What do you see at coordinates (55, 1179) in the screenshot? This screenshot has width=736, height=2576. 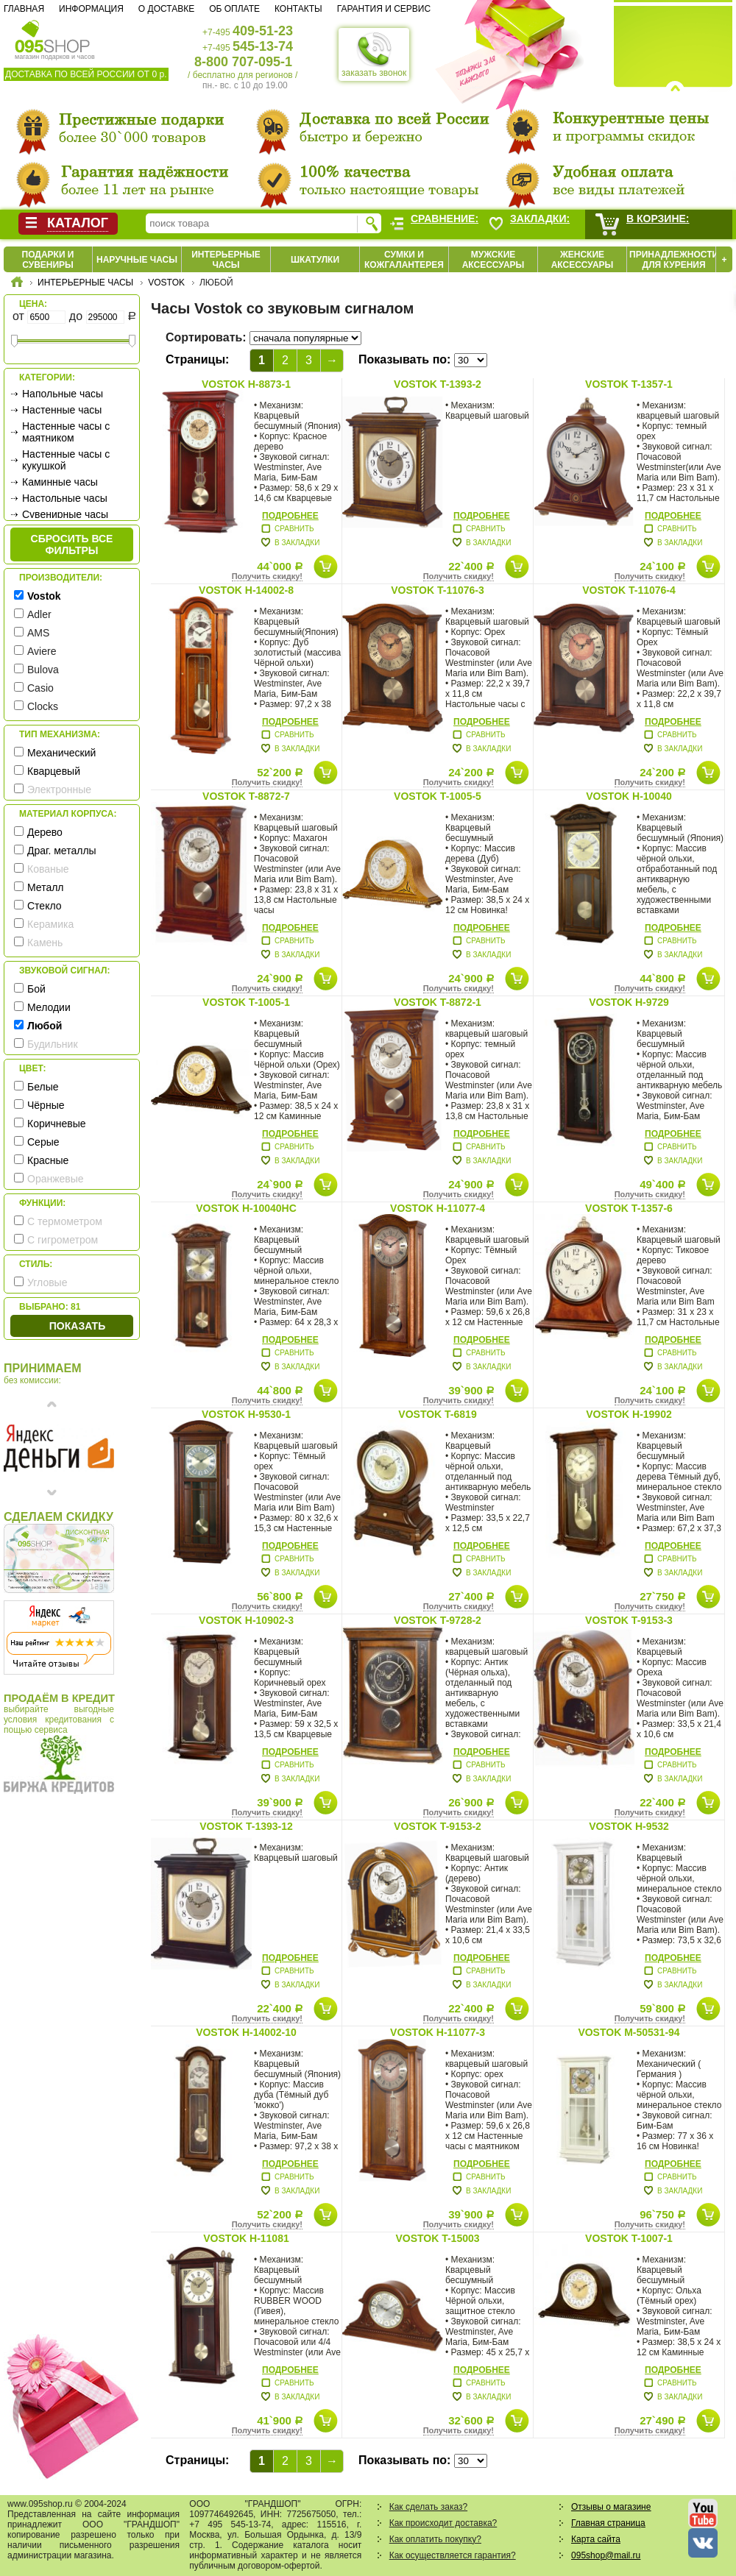 I see `Оранжевые` at bounding box center [55, 1179].